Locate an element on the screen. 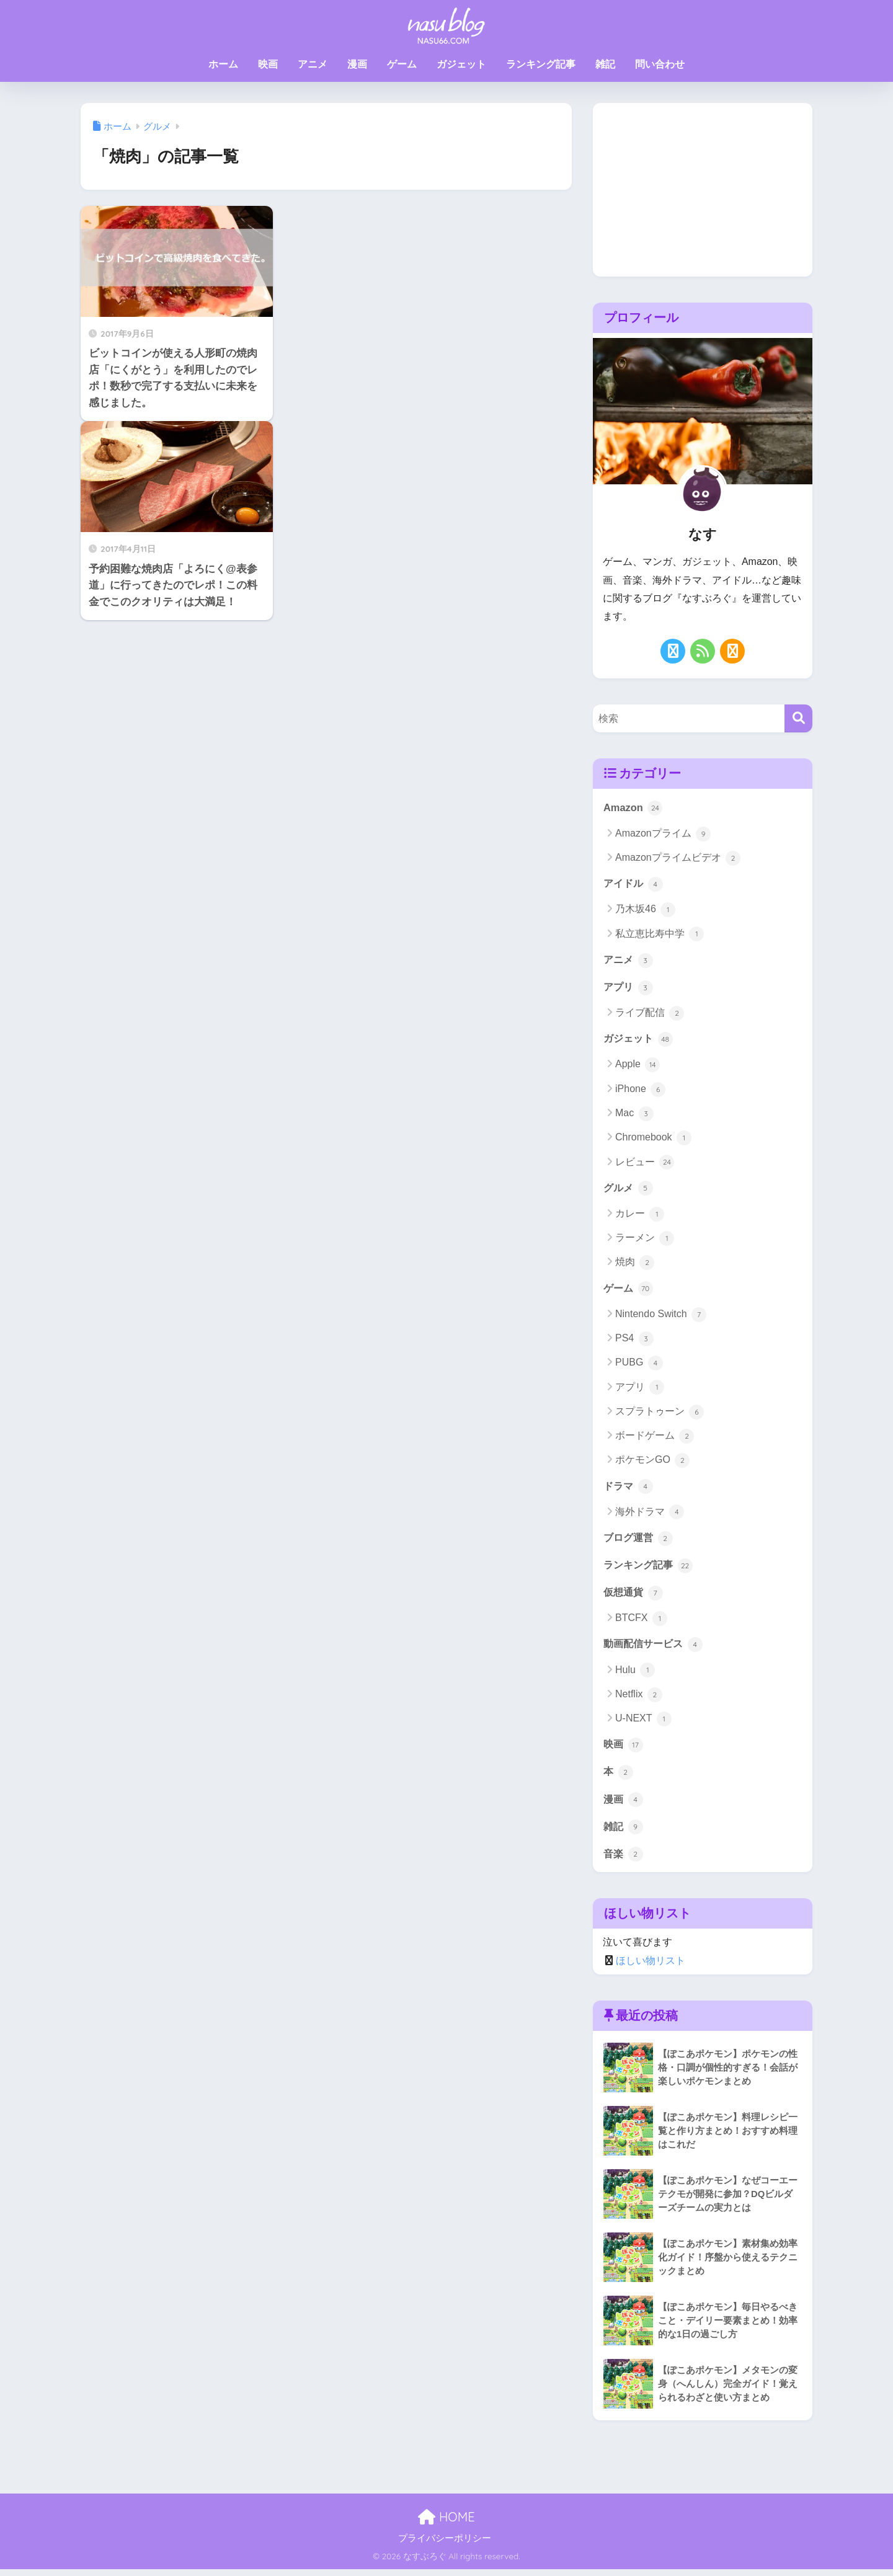  ガジェット is located at coordinates (461, 64).